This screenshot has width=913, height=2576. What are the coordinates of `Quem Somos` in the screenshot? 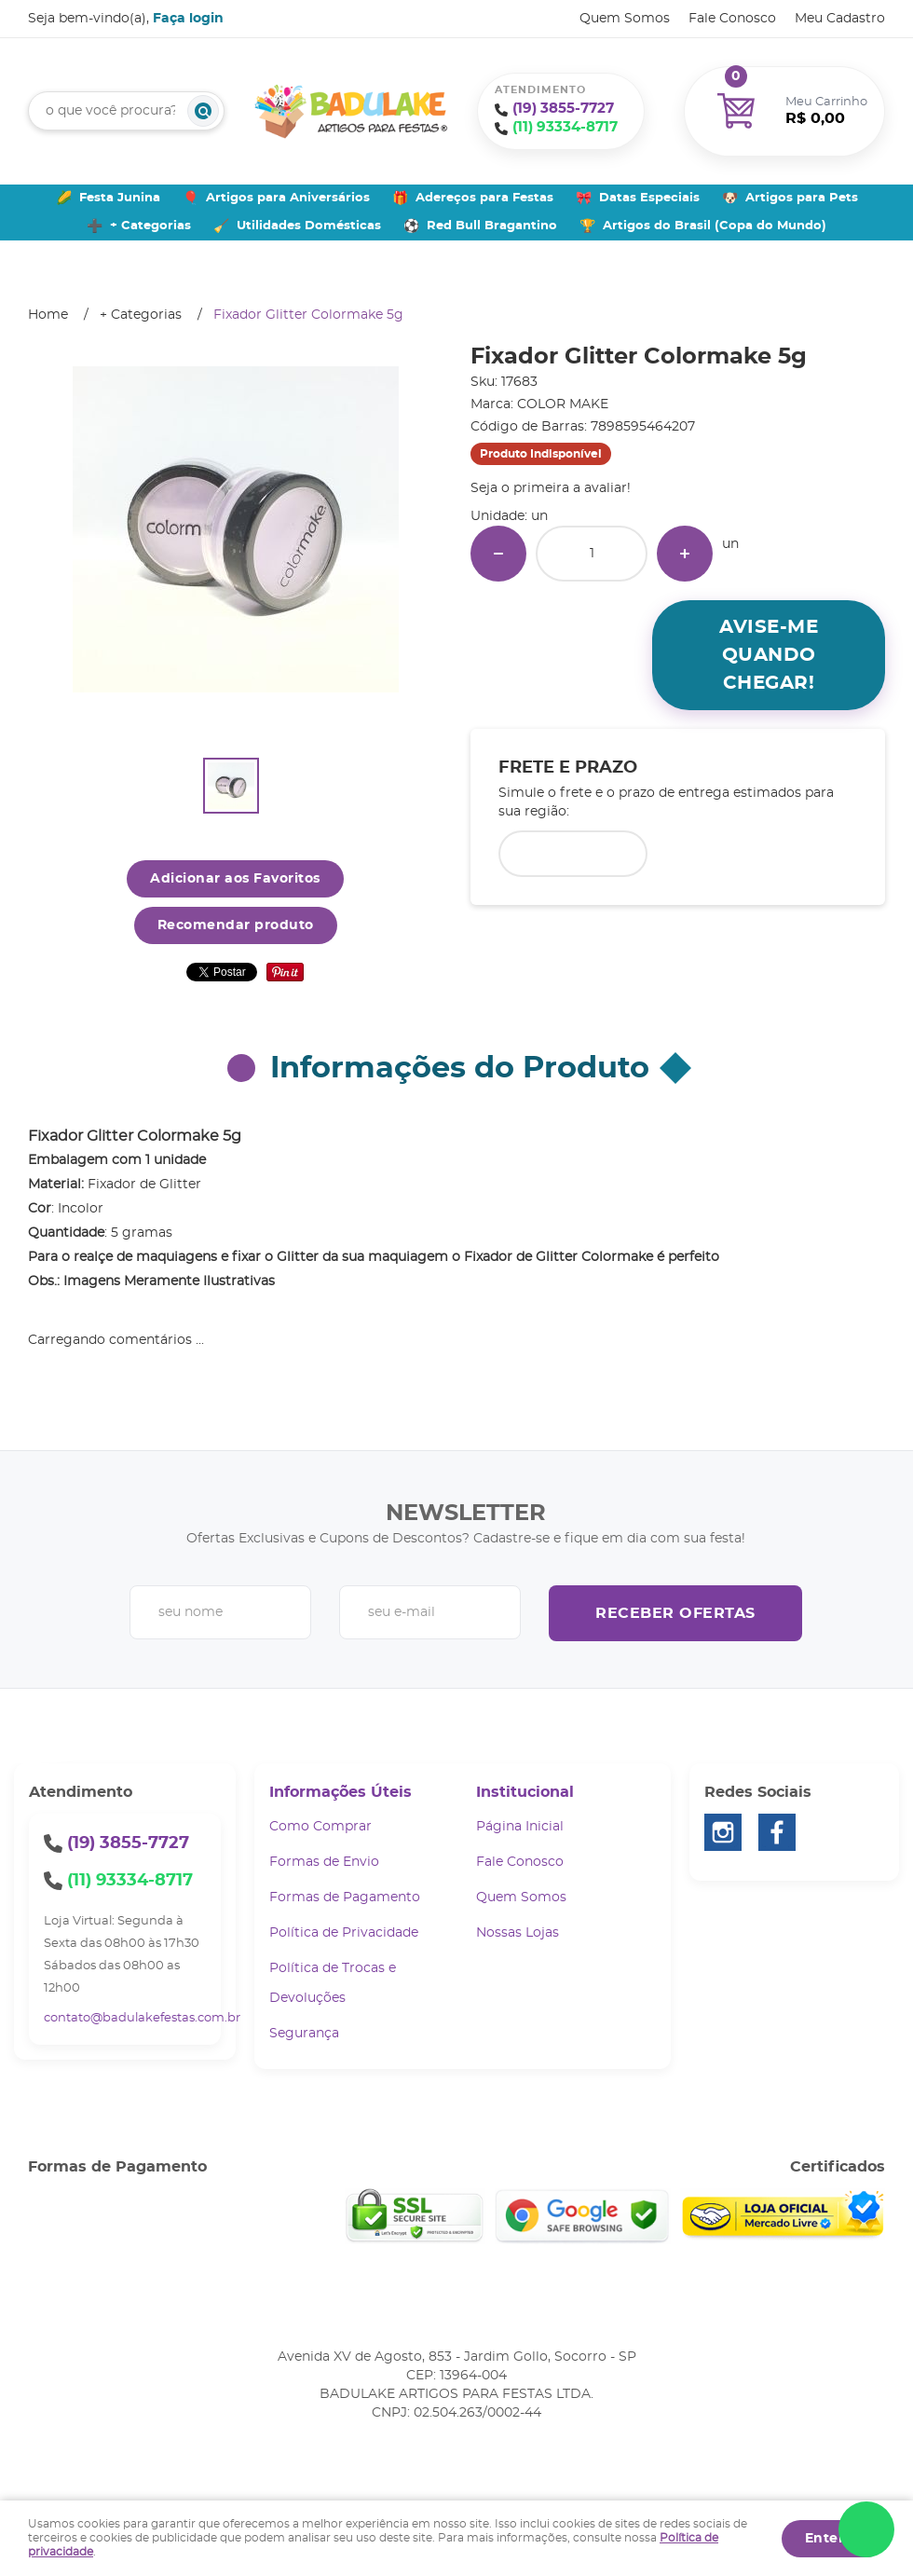 It's located at (624, 18).